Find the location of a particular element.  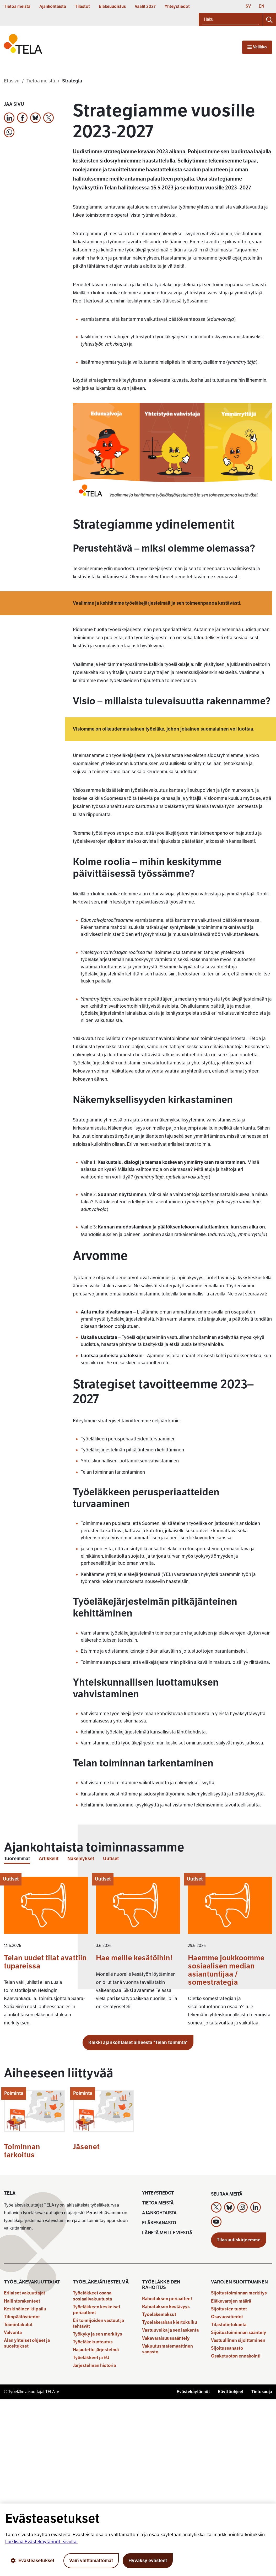

Toiminnan tarkoitus is located at coordinates (22, 2150).